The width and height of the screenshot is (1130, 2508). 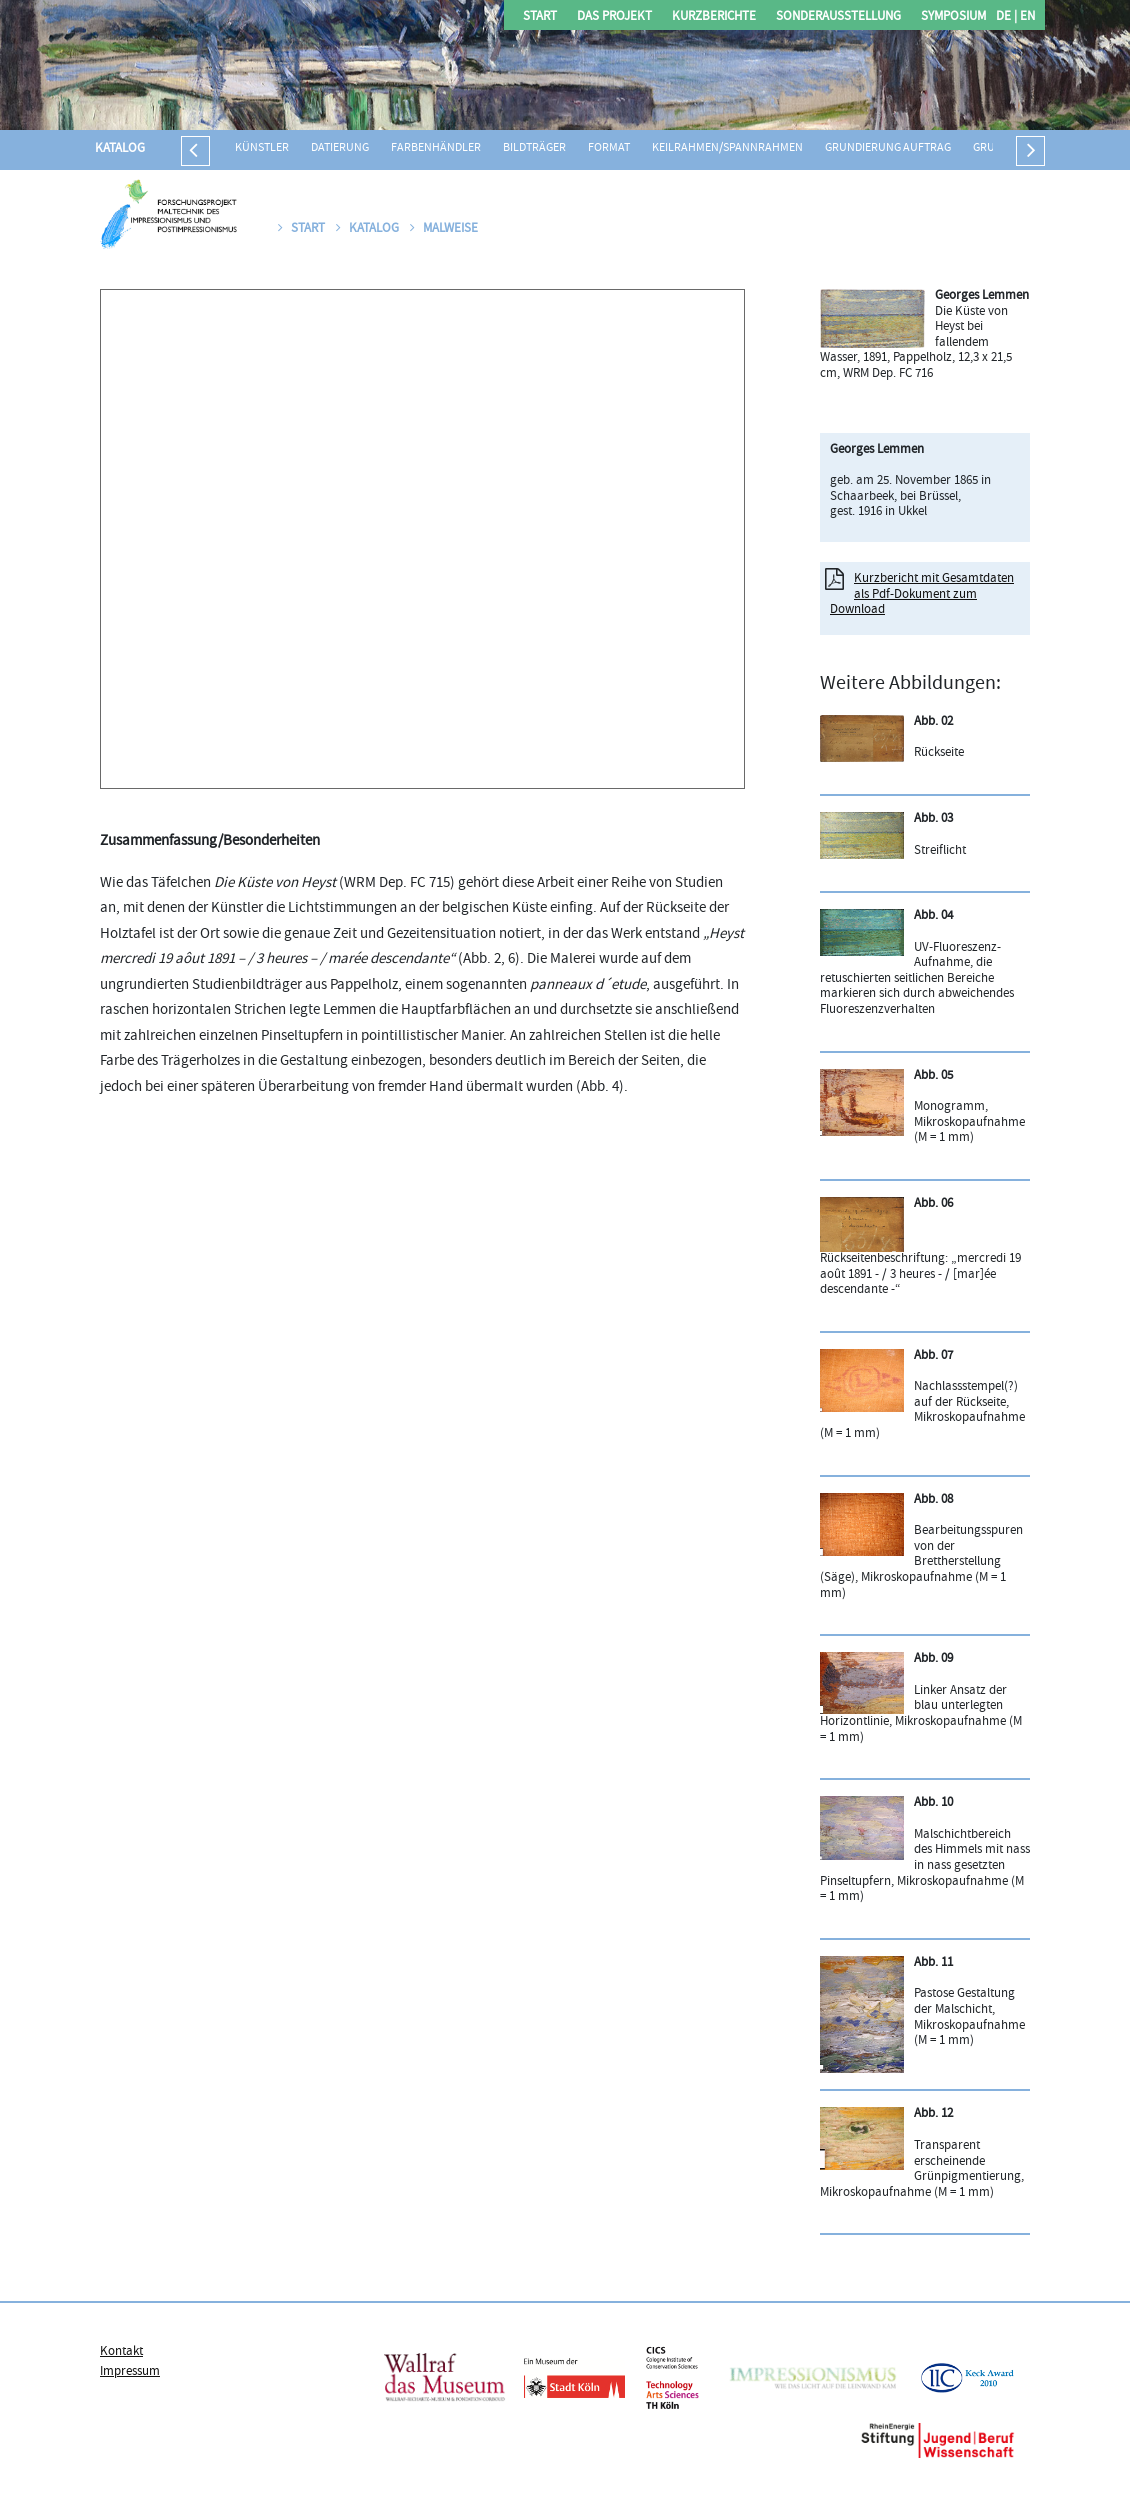 I want to click on Format, so click(x=609, y=148).